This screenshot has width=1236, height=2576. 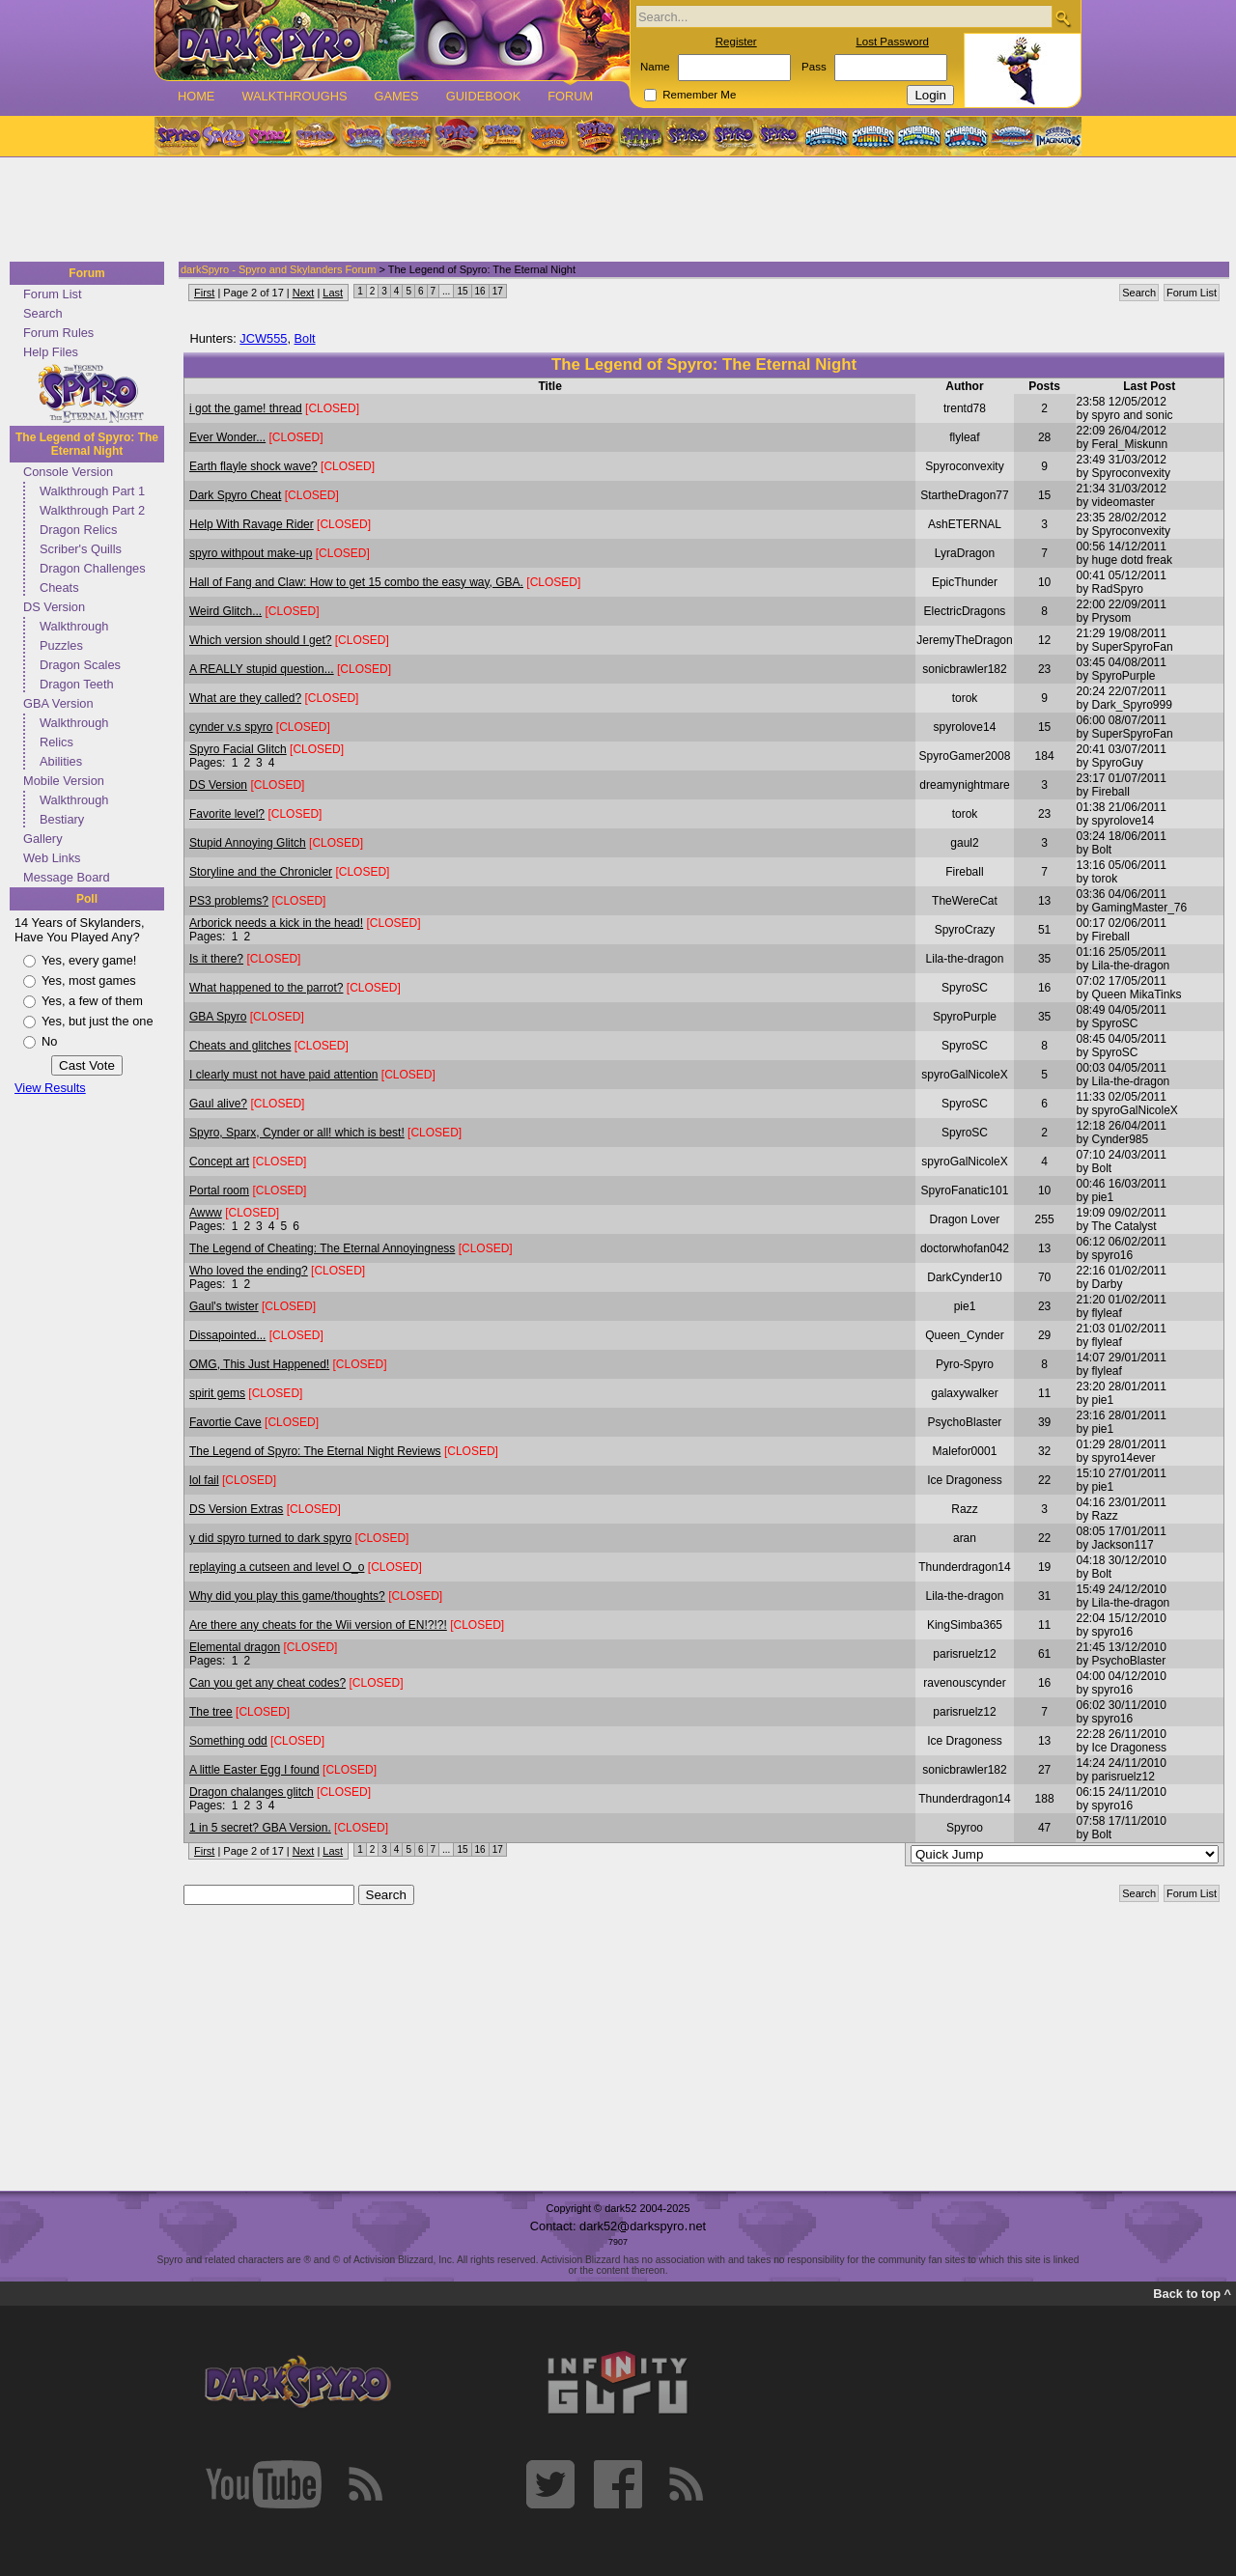 I want to click on GBA Version, so click(x=58, y=703).